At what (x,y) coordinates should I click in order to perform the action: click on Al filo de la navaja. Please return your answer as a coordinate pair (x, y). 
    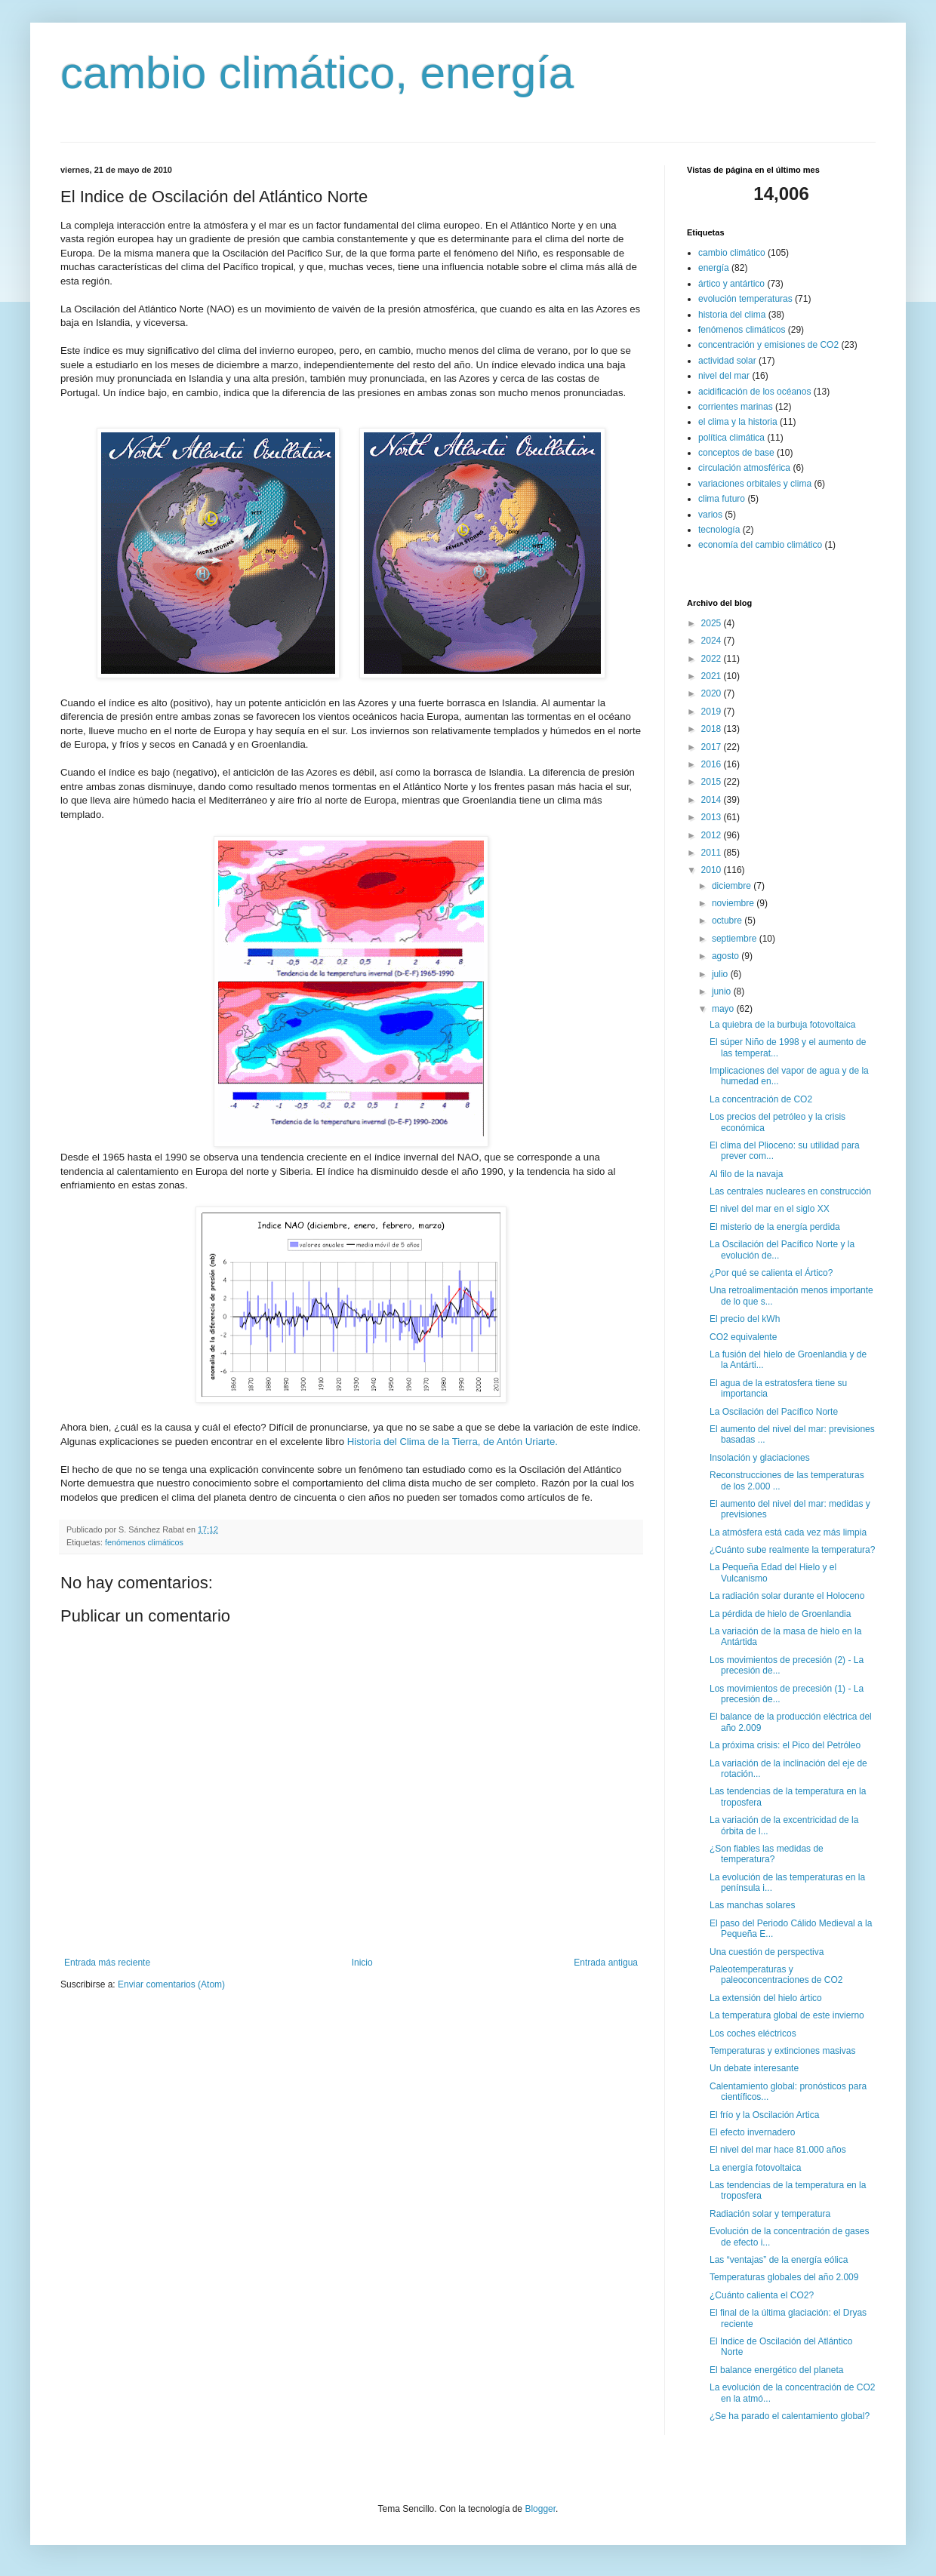
    Looking at the image, I should click on (746, 1174).